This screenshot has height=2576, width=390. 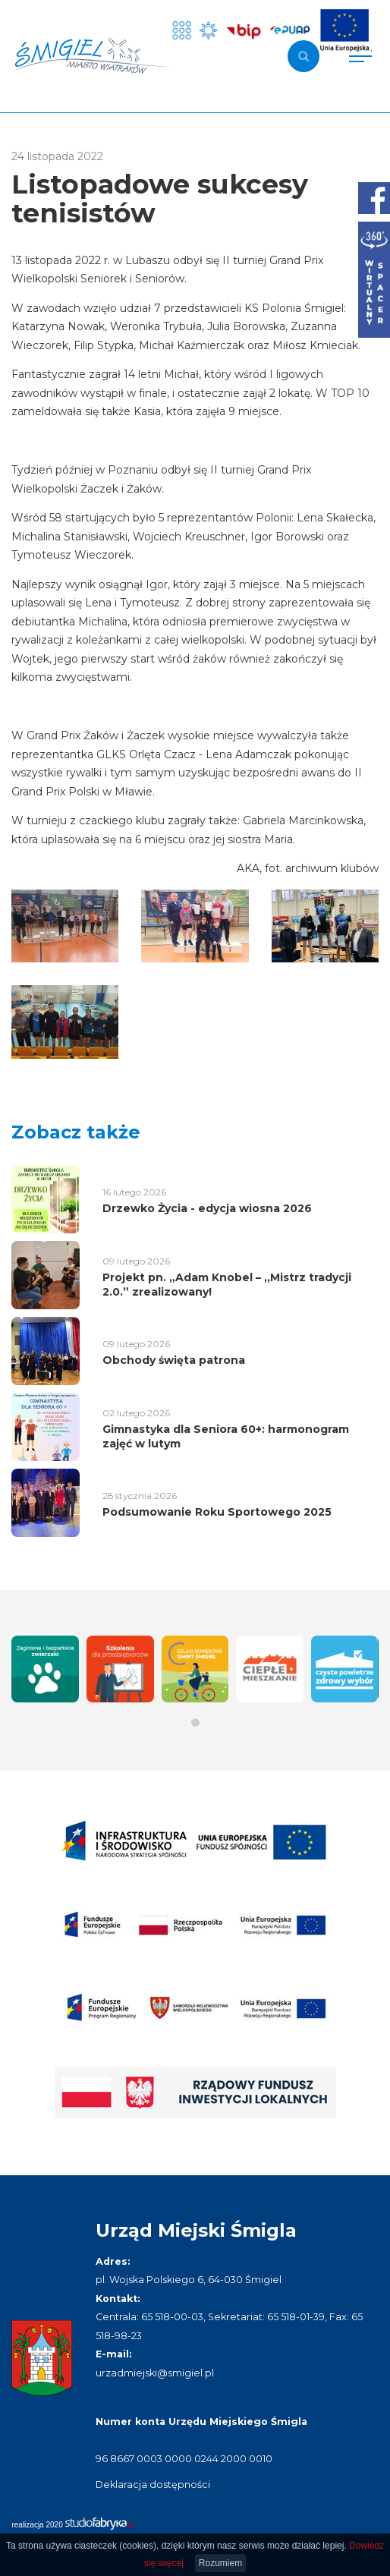 What do you see at coordinates (153, 2484) in the screenshot?
I see `Deklaracja dostępności` at bounding box center [153, 2484].